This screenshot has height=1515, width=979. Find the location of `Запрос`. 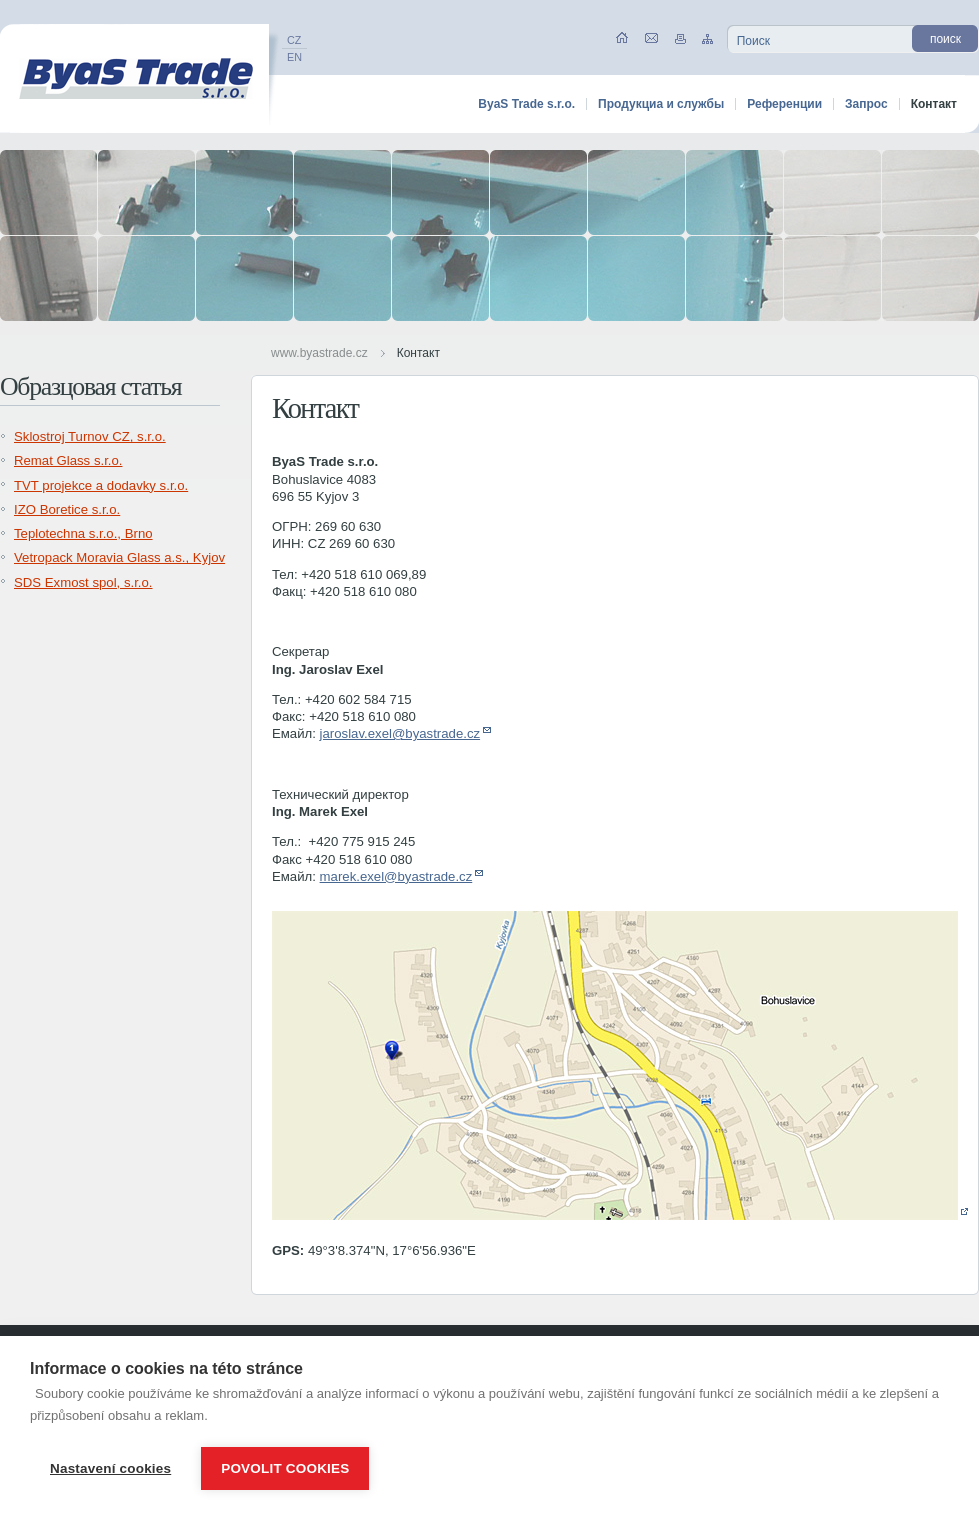

Запрос is located at coordinates (866, 104).